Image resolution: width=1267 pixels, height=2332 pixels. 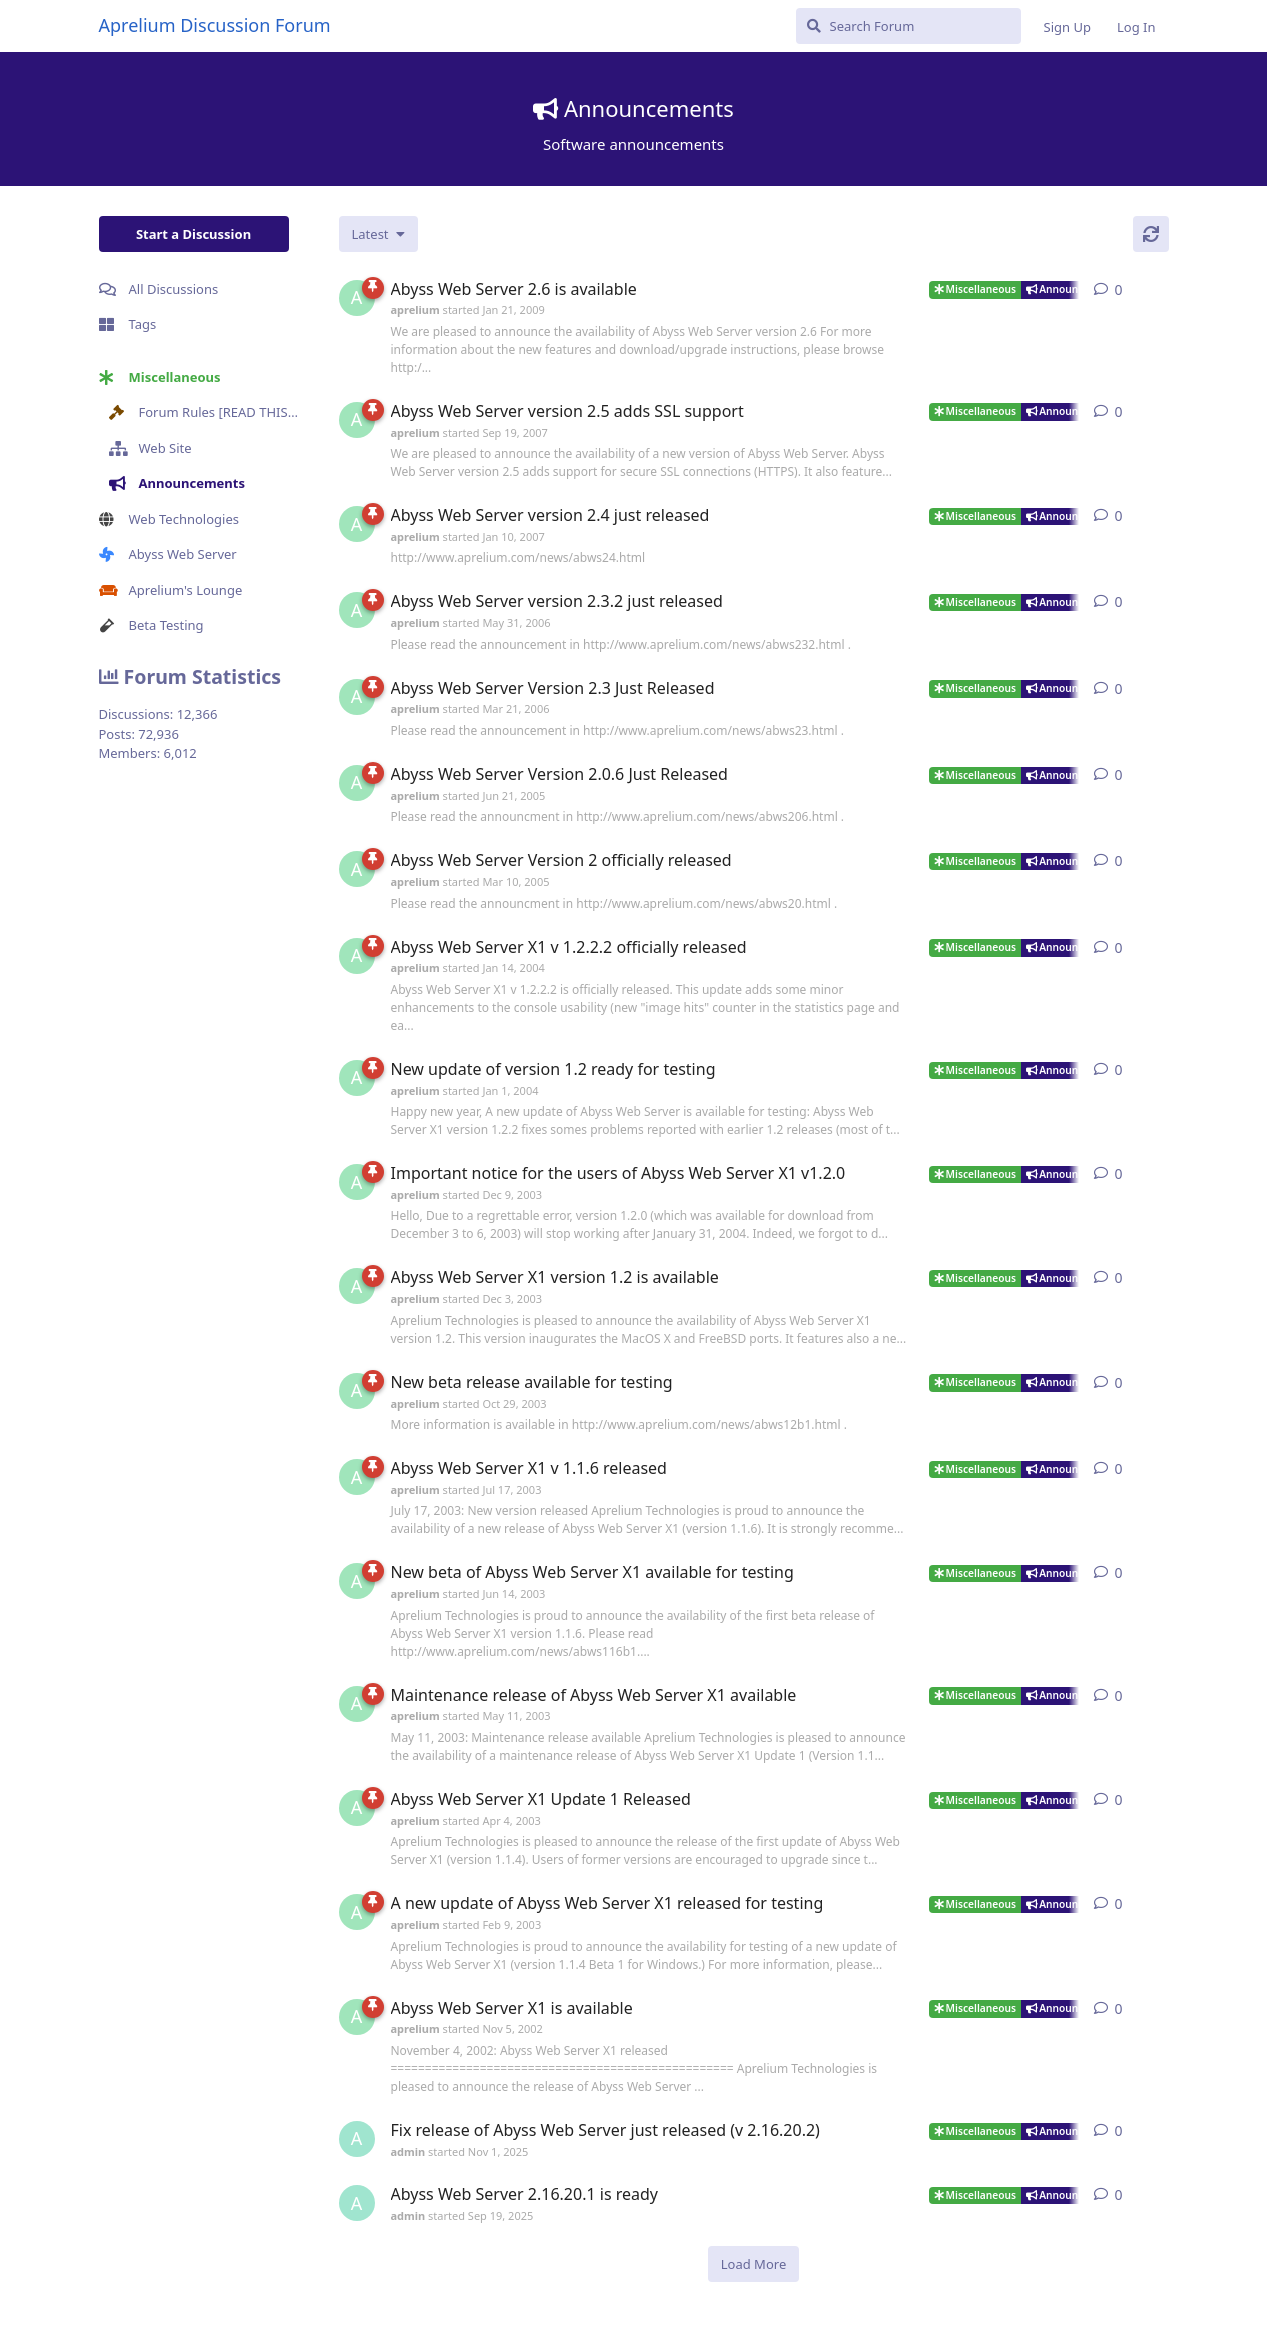 I want to click on [aprelium started Sep 19, 2007], so click(x=357, y=420).